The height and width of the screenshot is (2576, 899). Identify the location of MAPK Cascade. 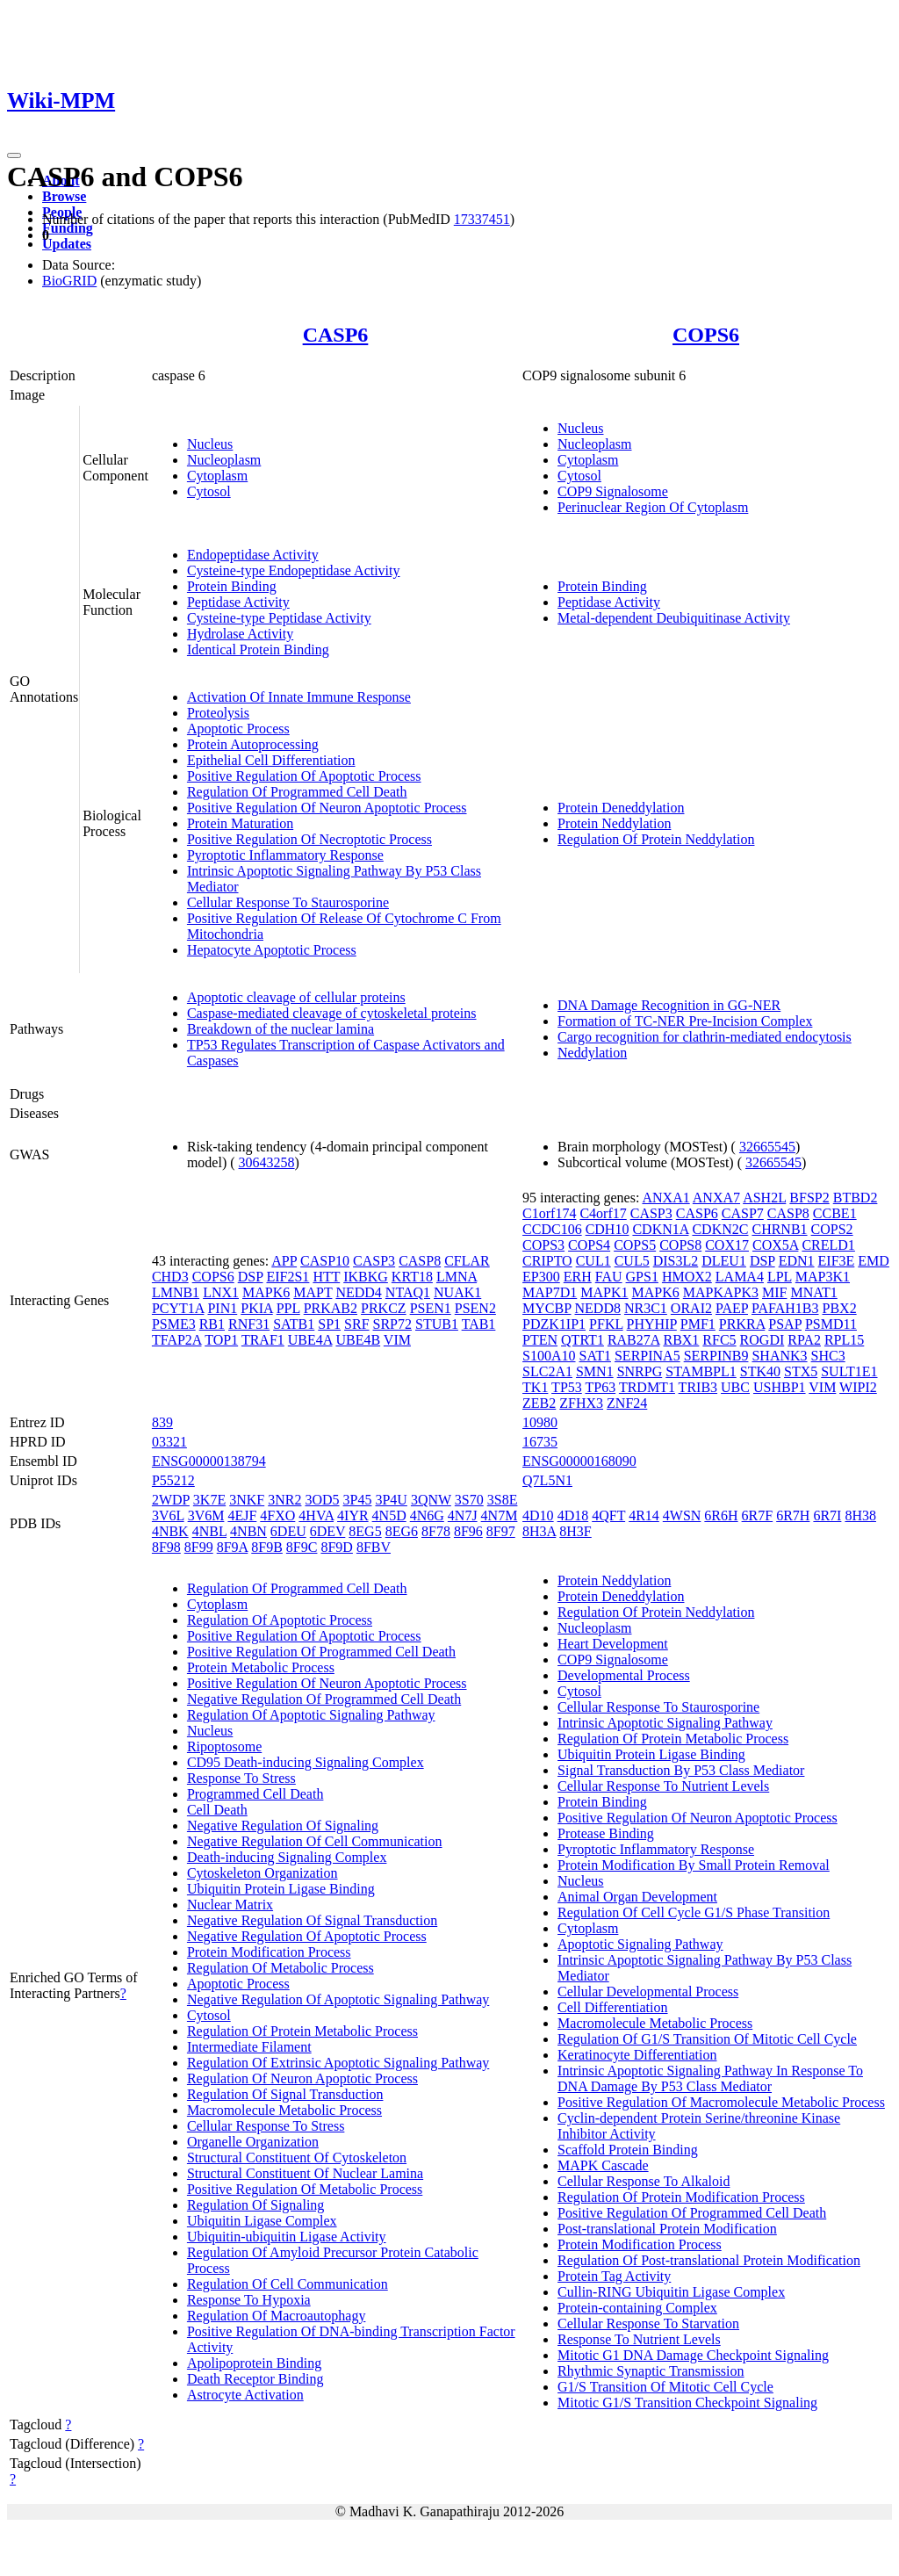
(603, 2165).